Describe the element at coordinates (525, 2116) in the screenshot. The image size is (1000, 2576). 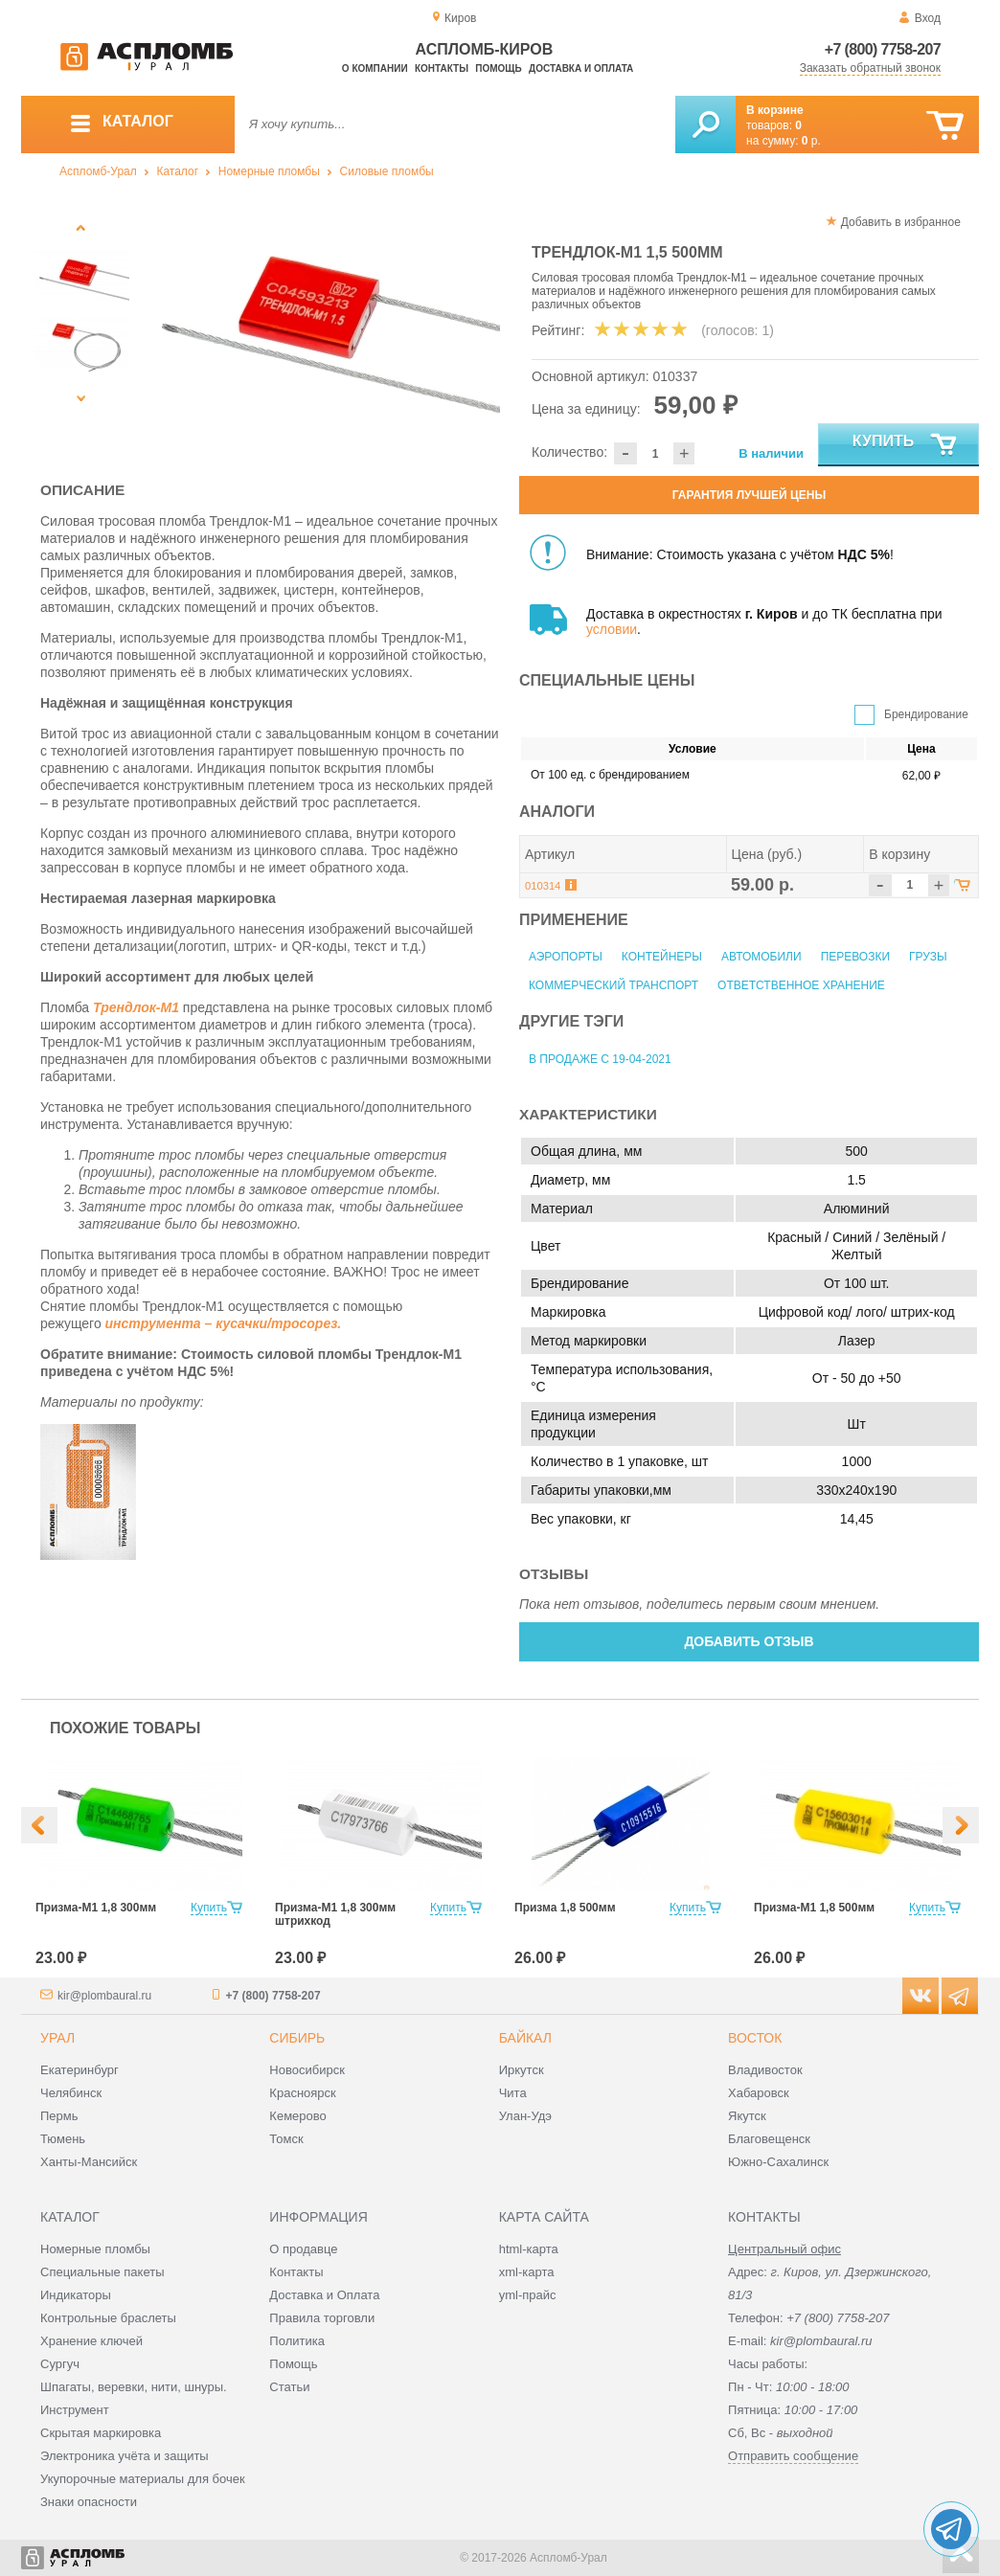
I see `Улан-Удэ` at that location.